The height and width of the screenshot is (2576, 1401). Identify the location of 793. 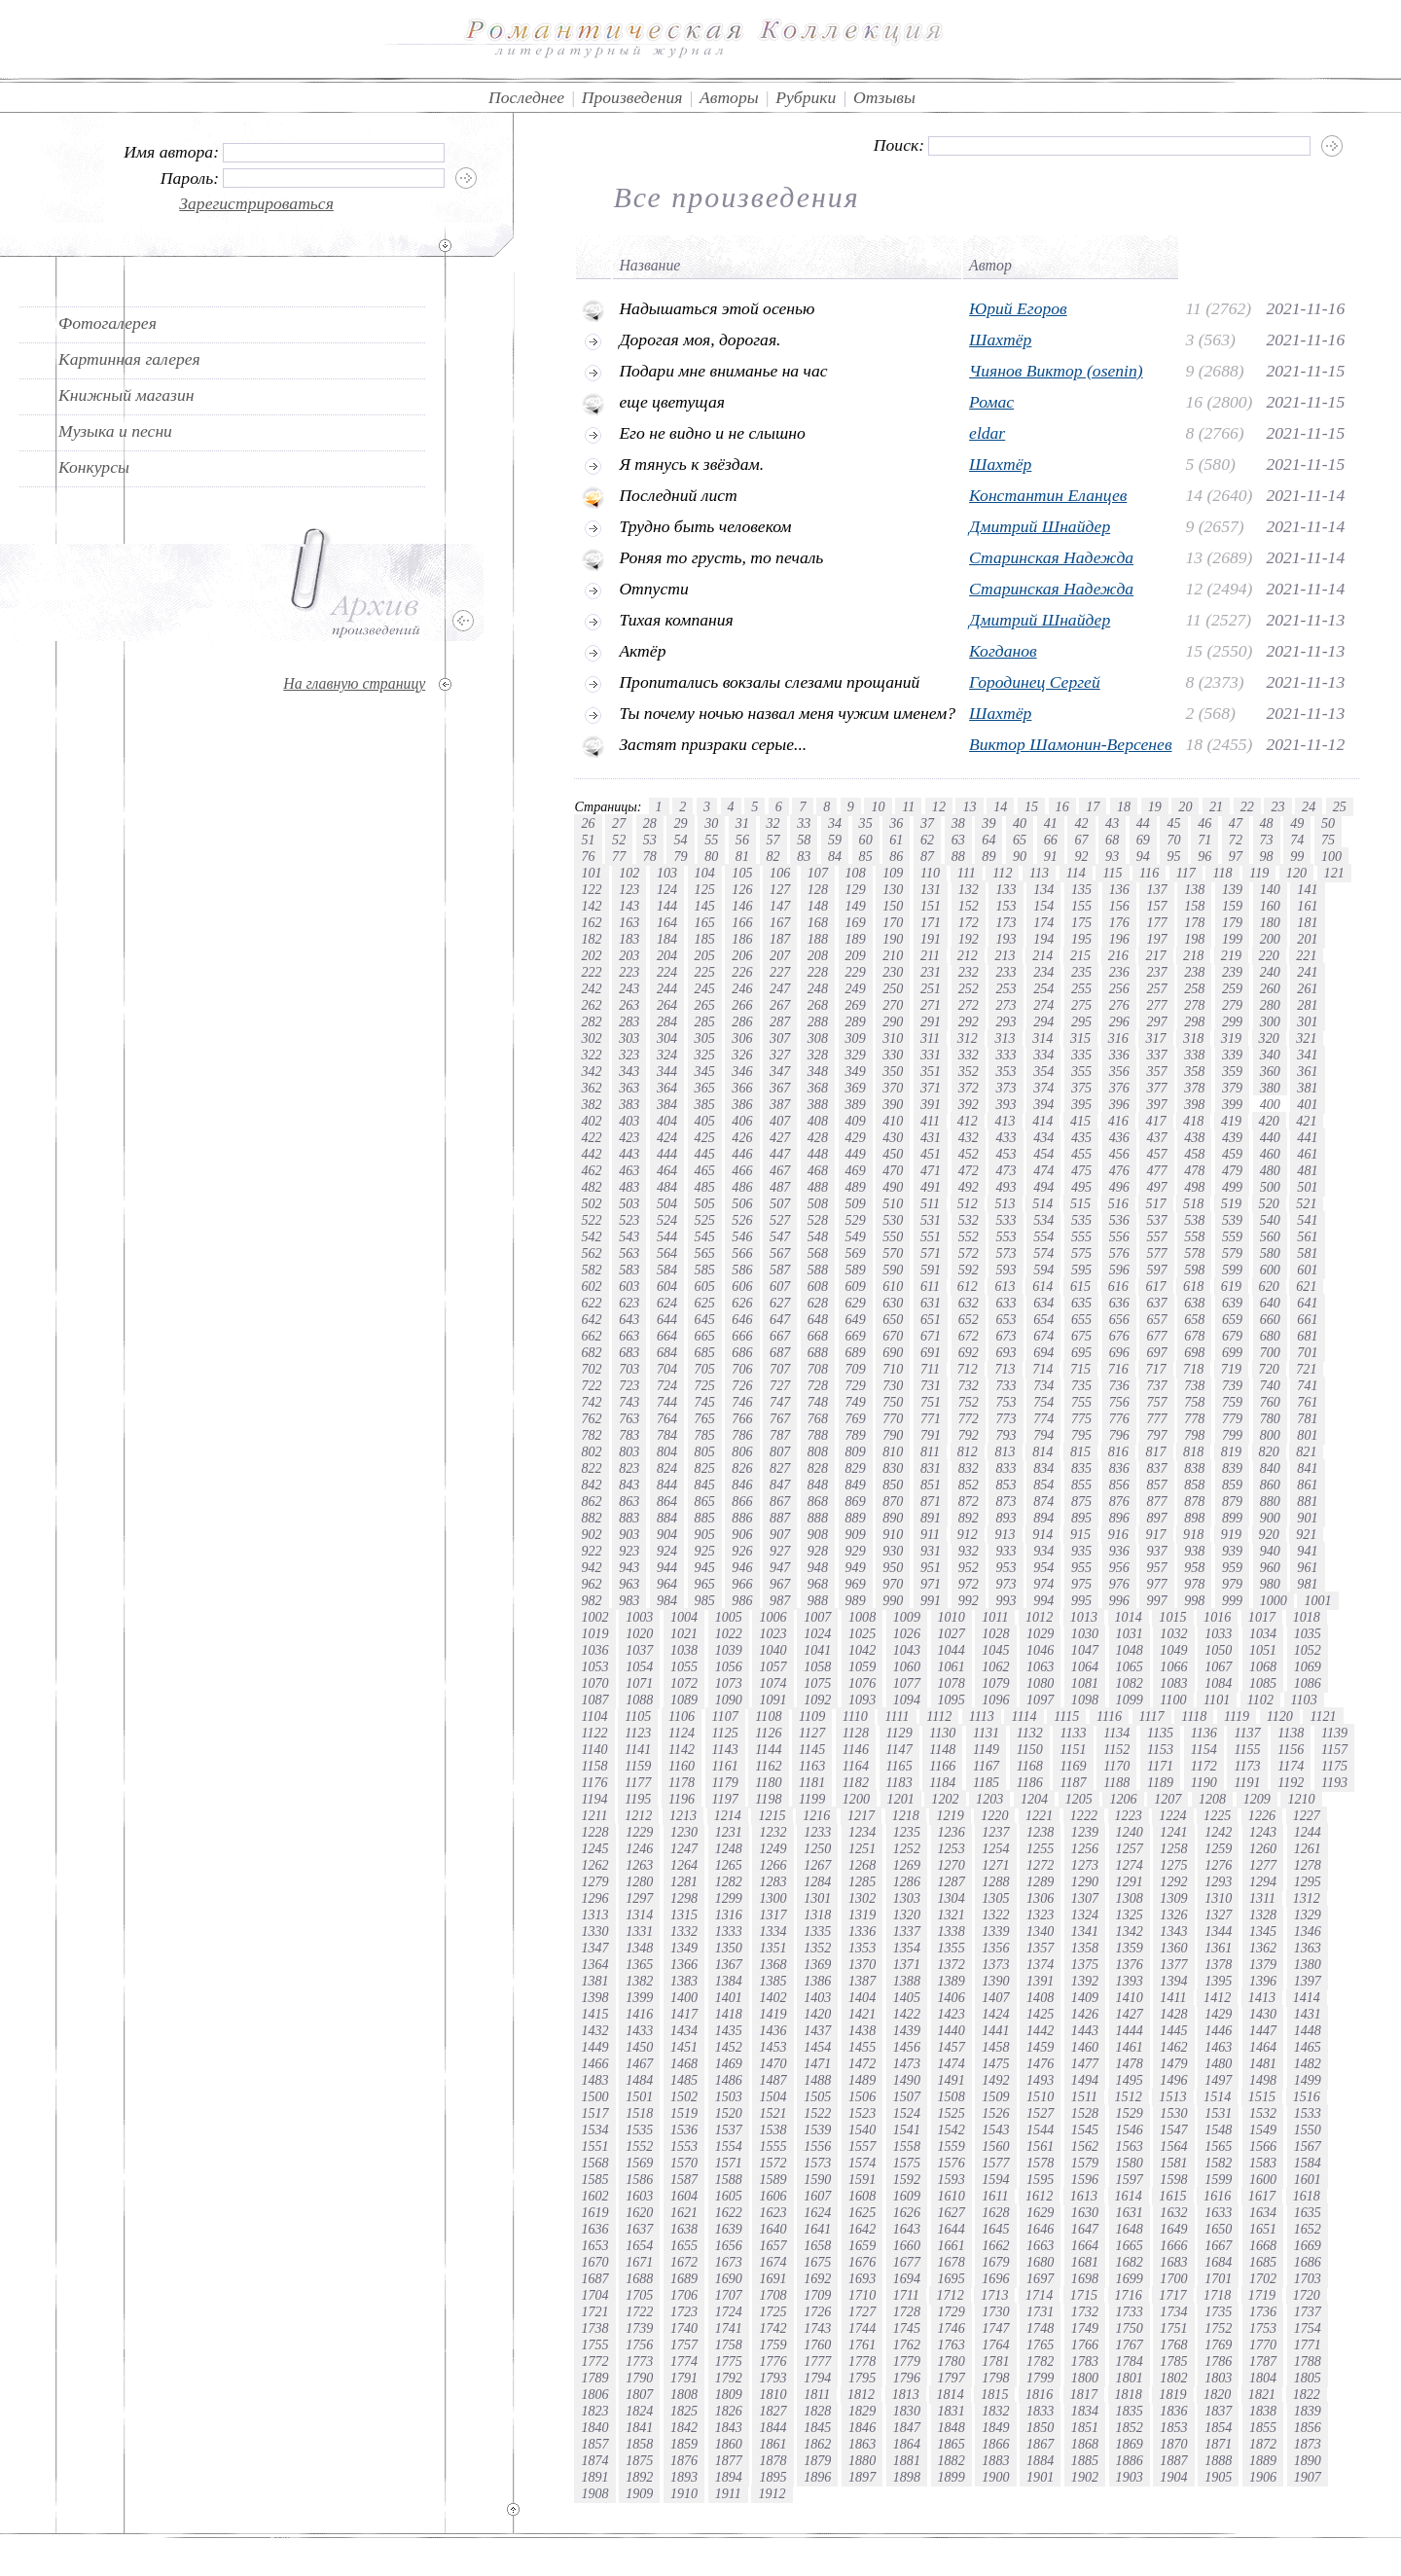
(1005, 1435).